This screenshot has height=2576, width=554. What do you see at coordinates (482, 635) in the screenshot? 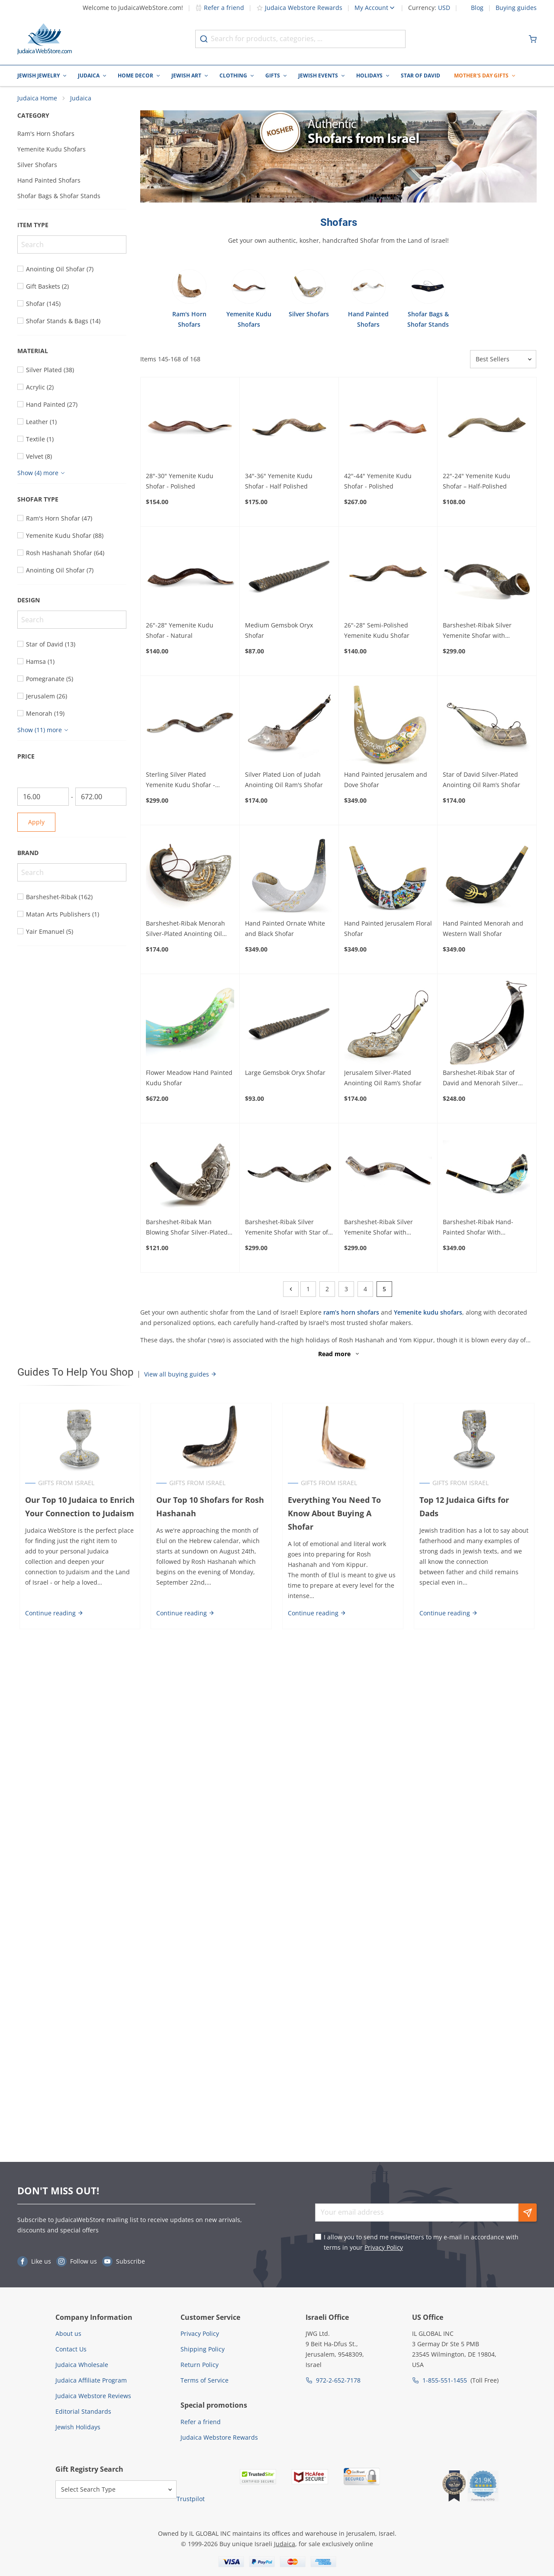
I see `Barsheshet-Ribak Silver Yemenite Shofar with Menorah and Olive Branch Decoration` at bounding box center [482, 635].